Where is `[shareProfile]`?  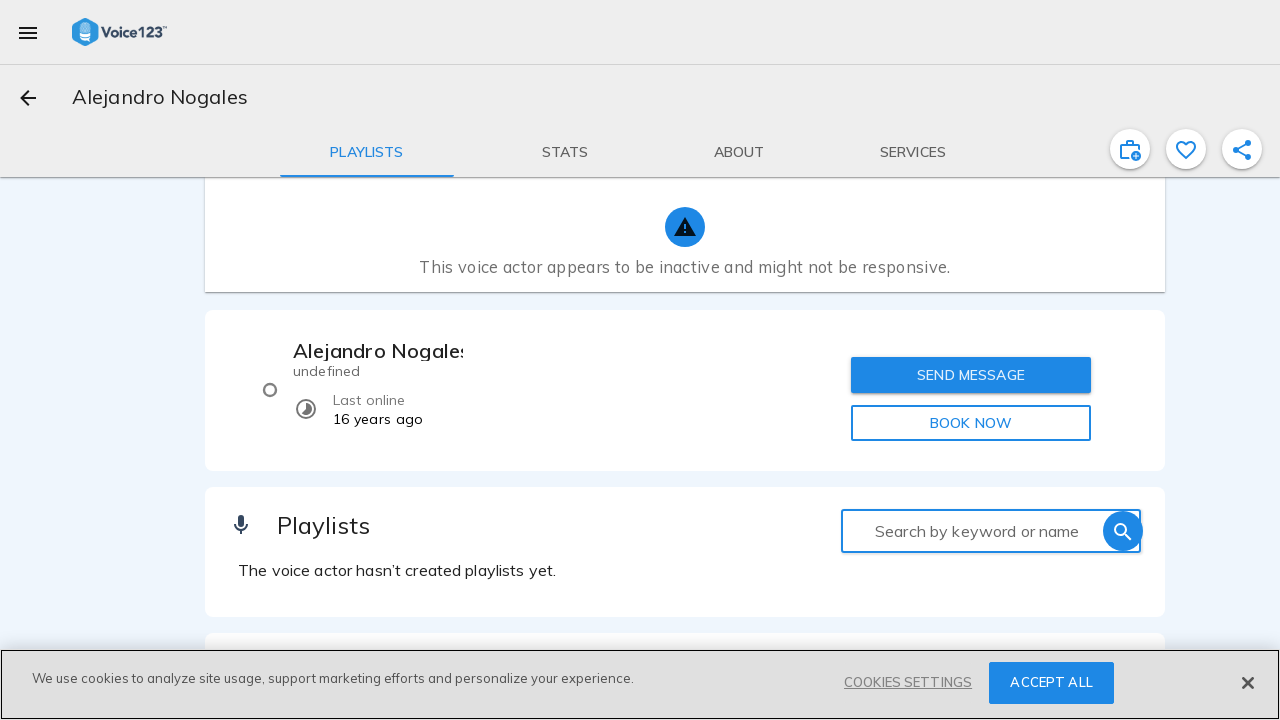
[shareProfile] is located at coordinates (1242, 149).